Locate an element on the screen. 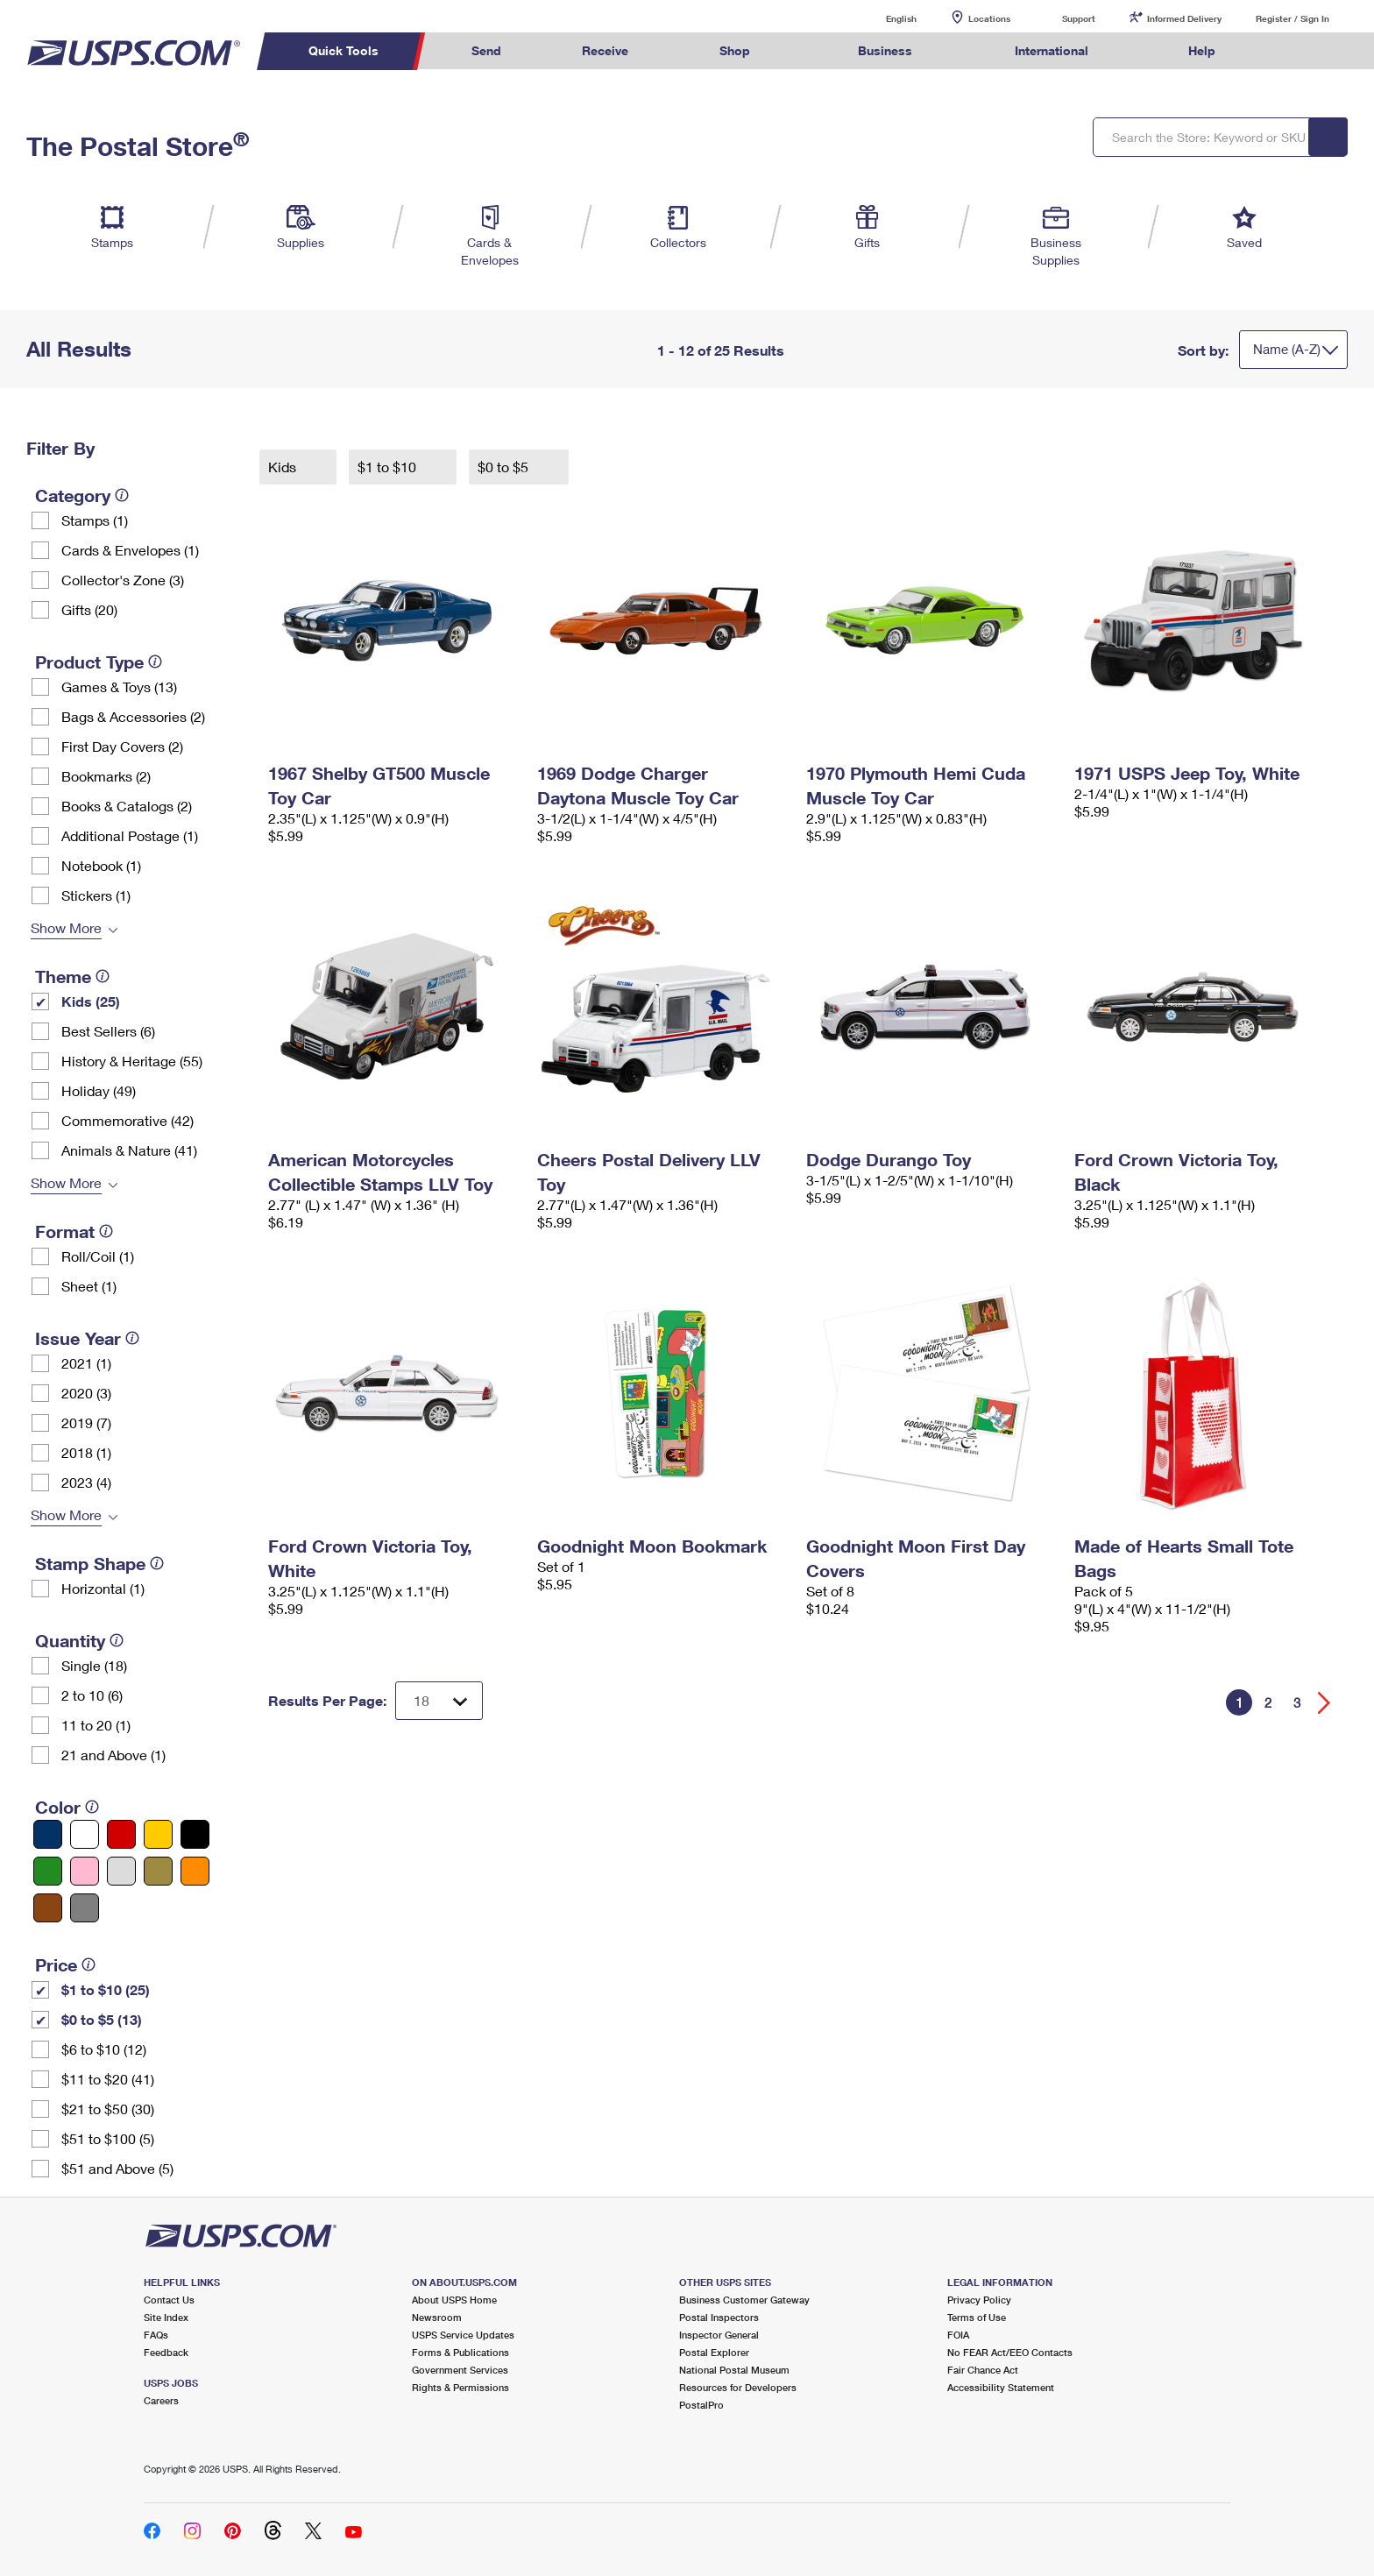 This screenshot has width=1374, height=2576. FOIA is located at coordinates (958, 2334).